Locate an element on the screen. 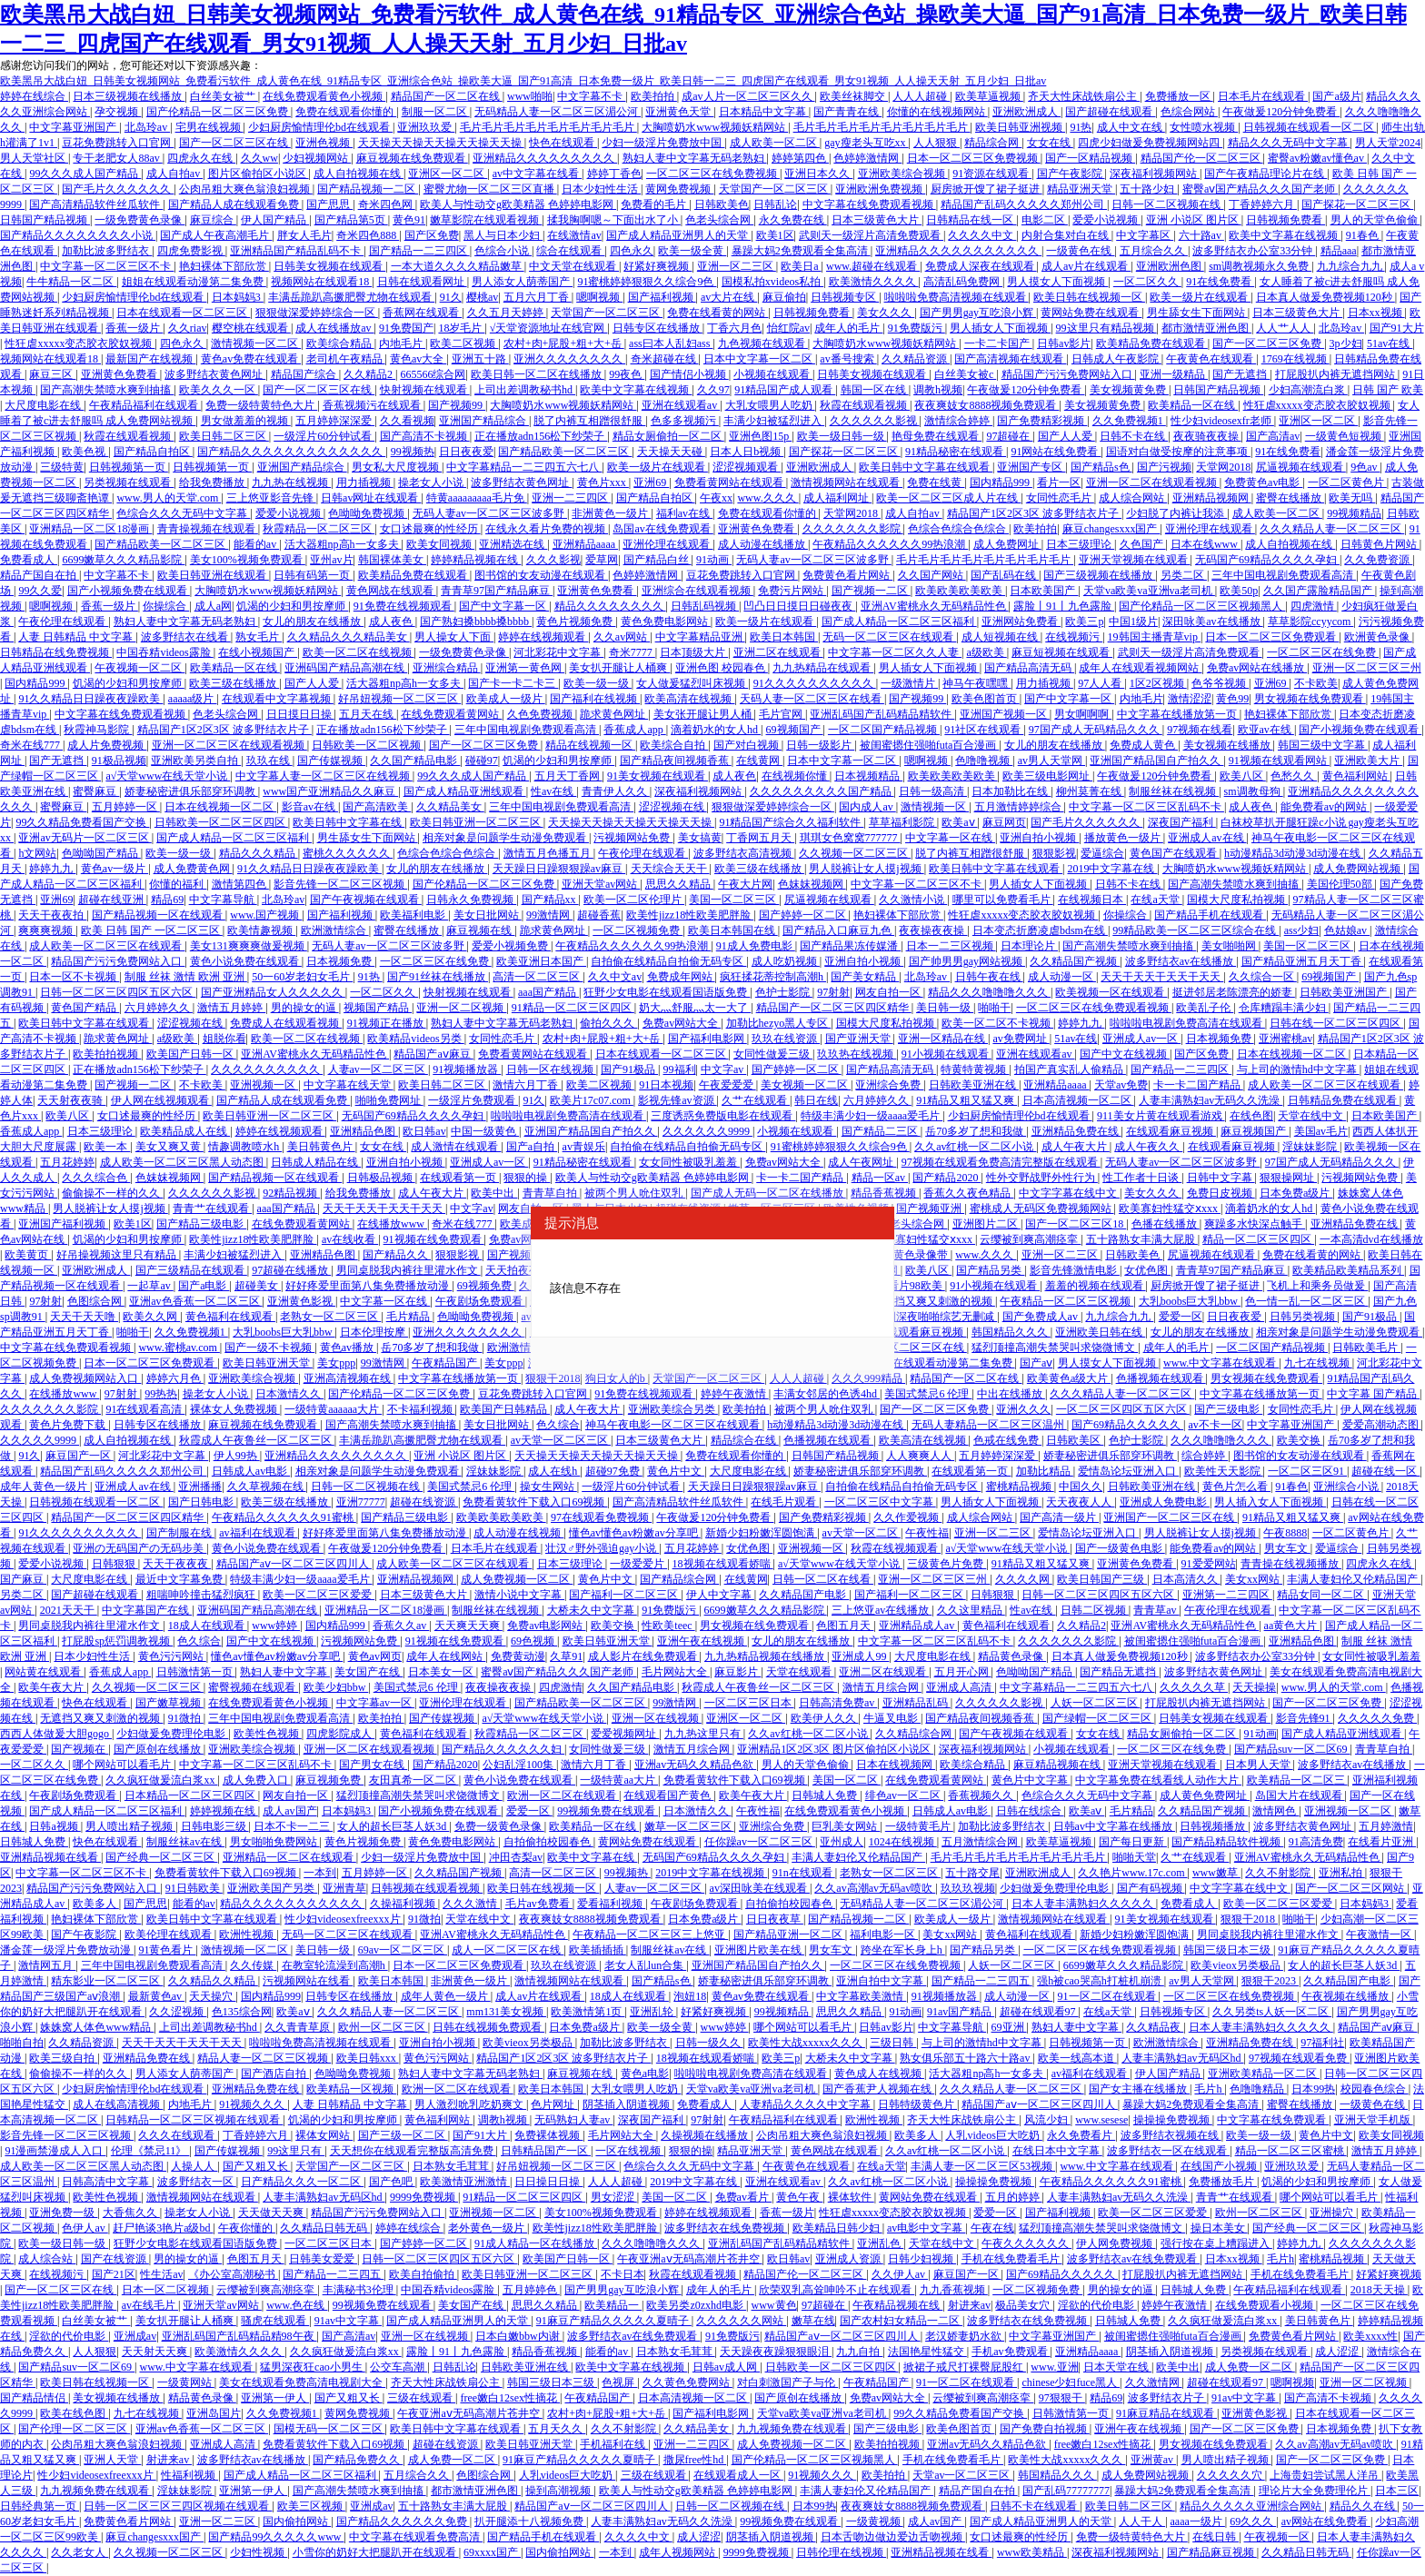  凹凸日日摸日日碰夜夜 is located at coordinates (799, 606).